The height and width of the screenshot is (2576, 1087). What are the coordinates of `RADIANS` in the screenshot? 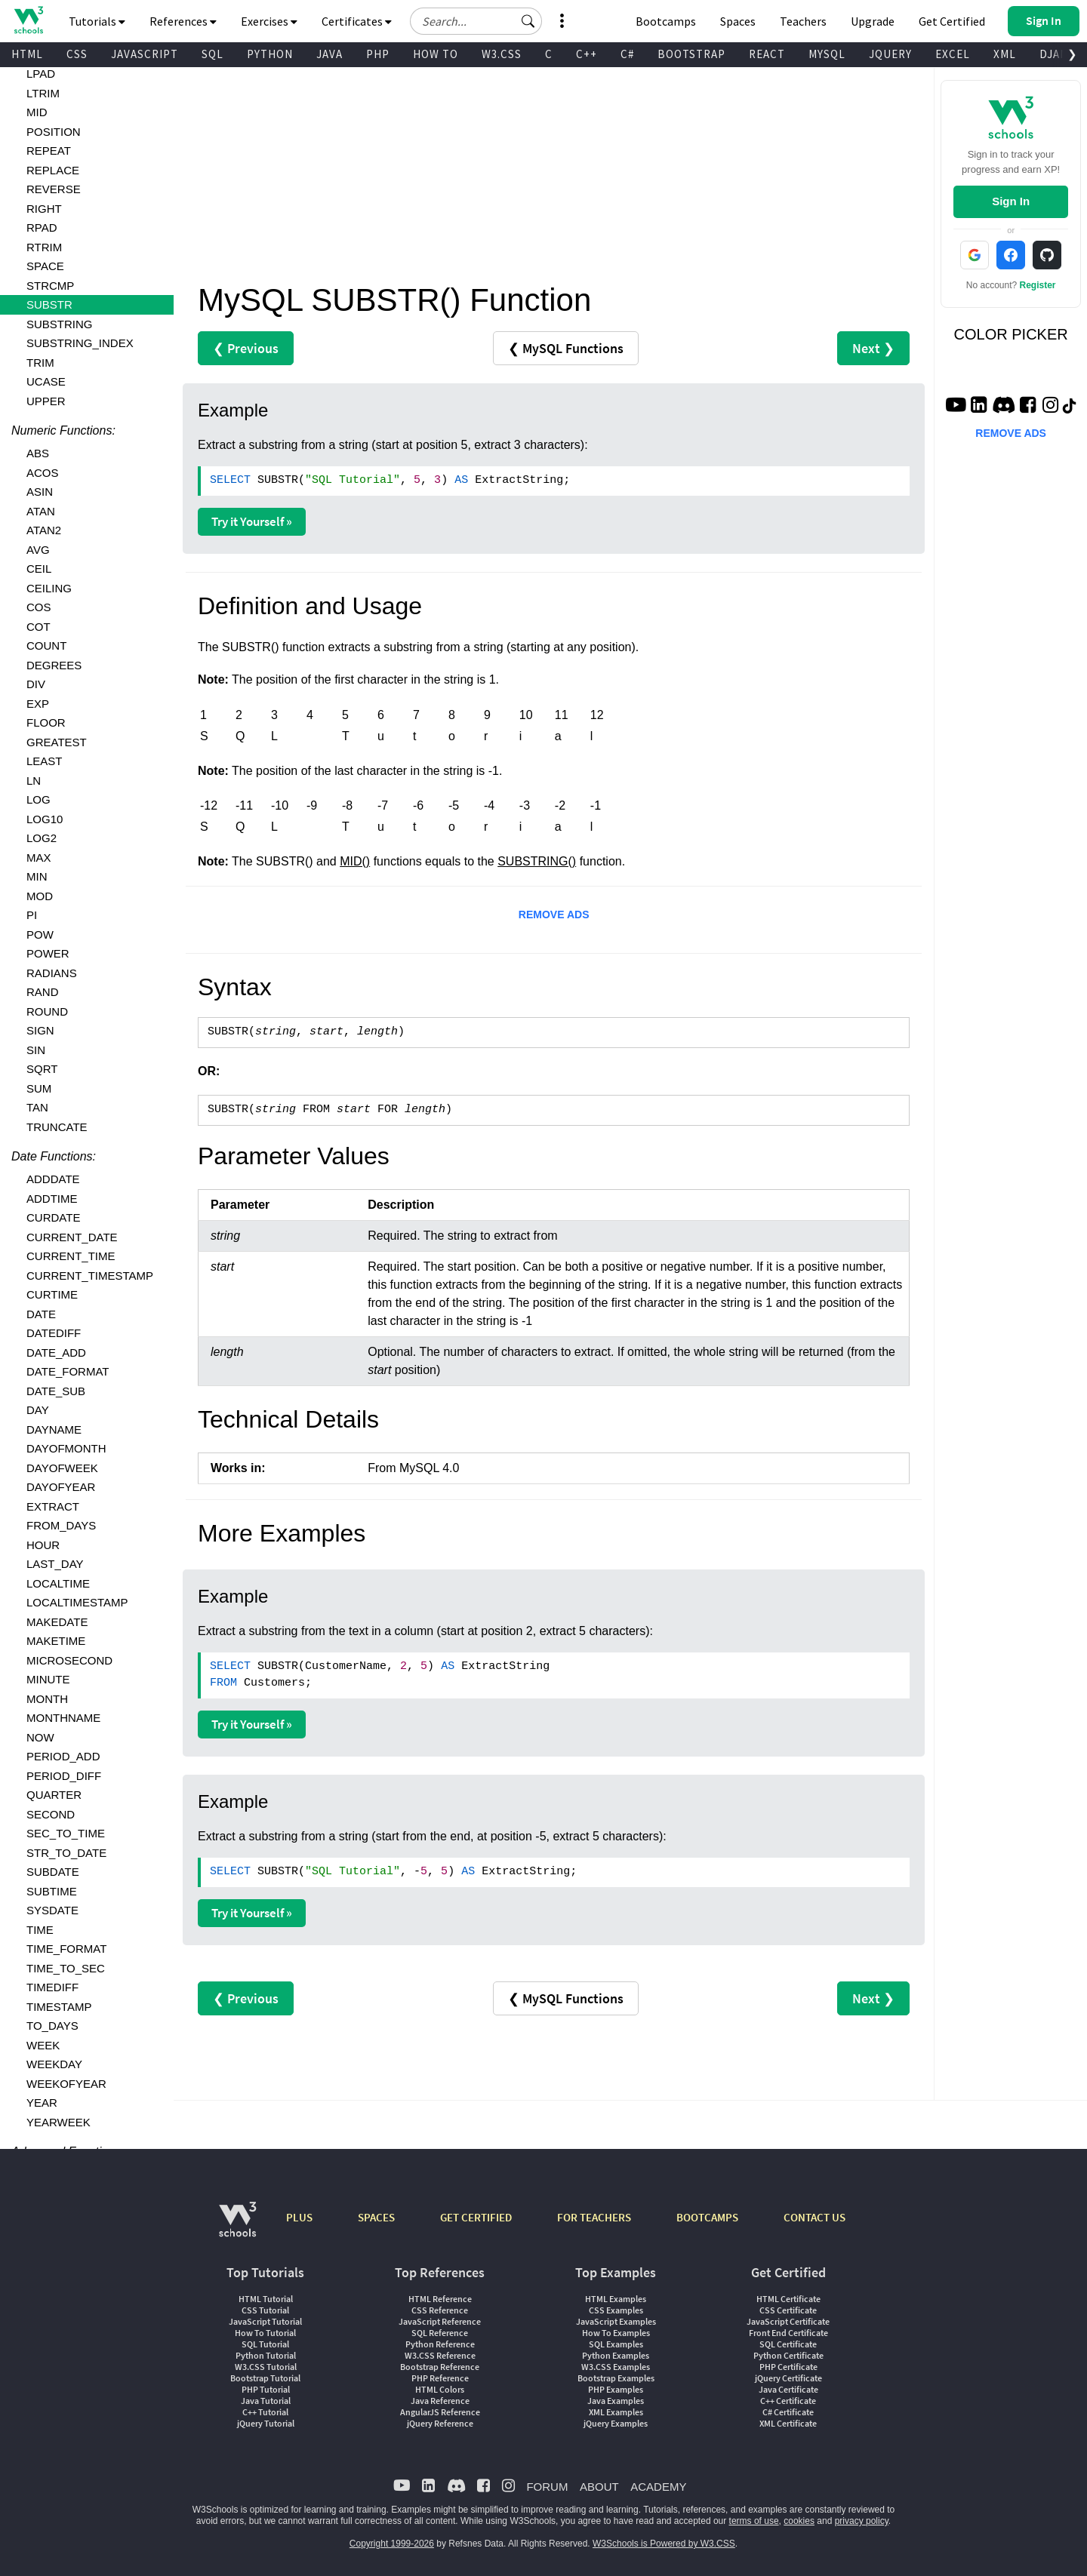 It's located at (51, 973).